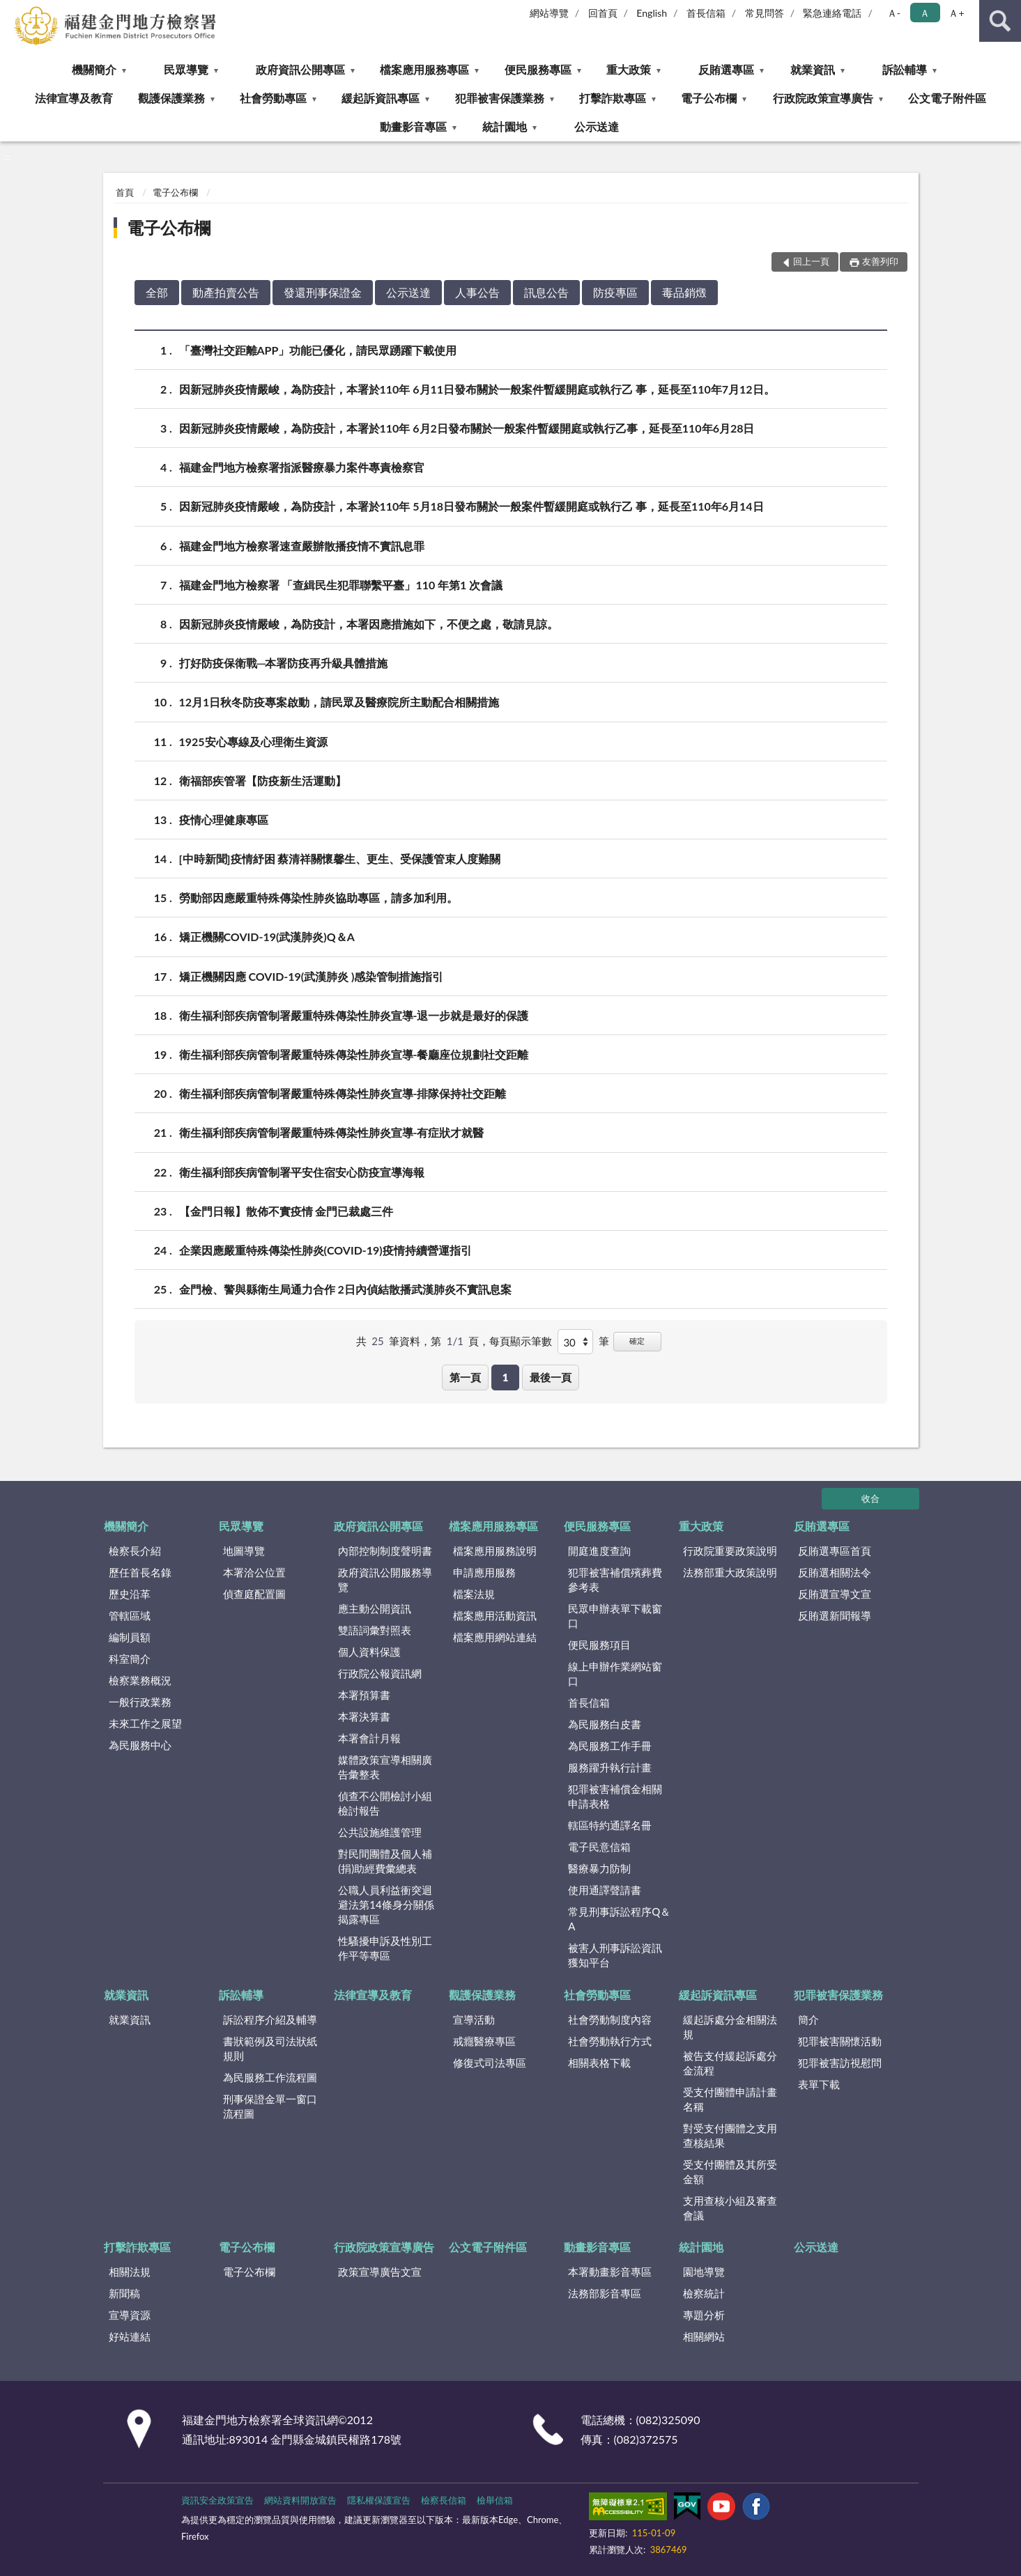 This screenshot has height=2576, width=1021. What do you see at coordinates (709, 97) in the screenshot?
I see `電子公布欄` at bounding box center [709, 97].